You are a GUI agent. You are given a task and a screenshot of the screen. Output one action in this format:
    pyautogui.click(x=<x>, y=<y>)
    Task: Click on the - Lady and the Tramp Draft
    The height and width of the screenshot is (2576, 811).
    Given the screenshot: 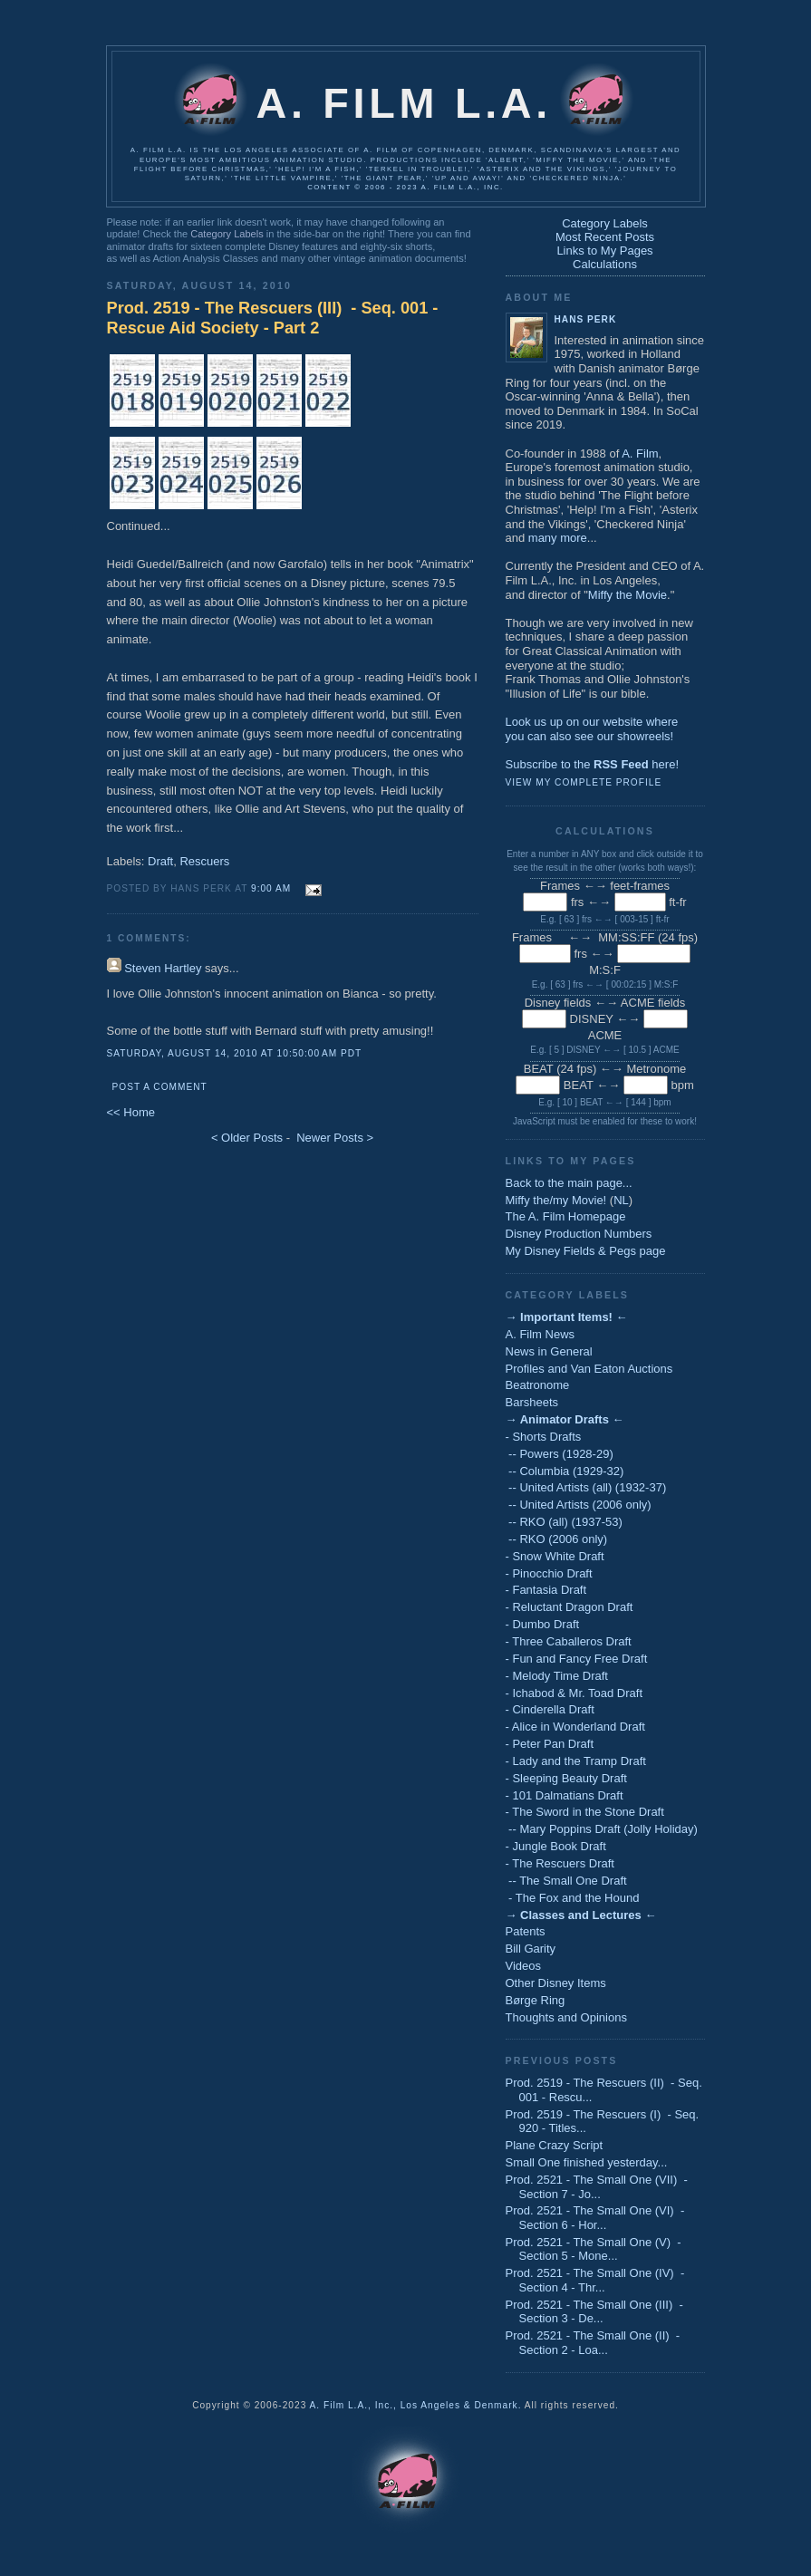 What is the action you would take?
    pyautogui.click(x=576, y=1761)
    